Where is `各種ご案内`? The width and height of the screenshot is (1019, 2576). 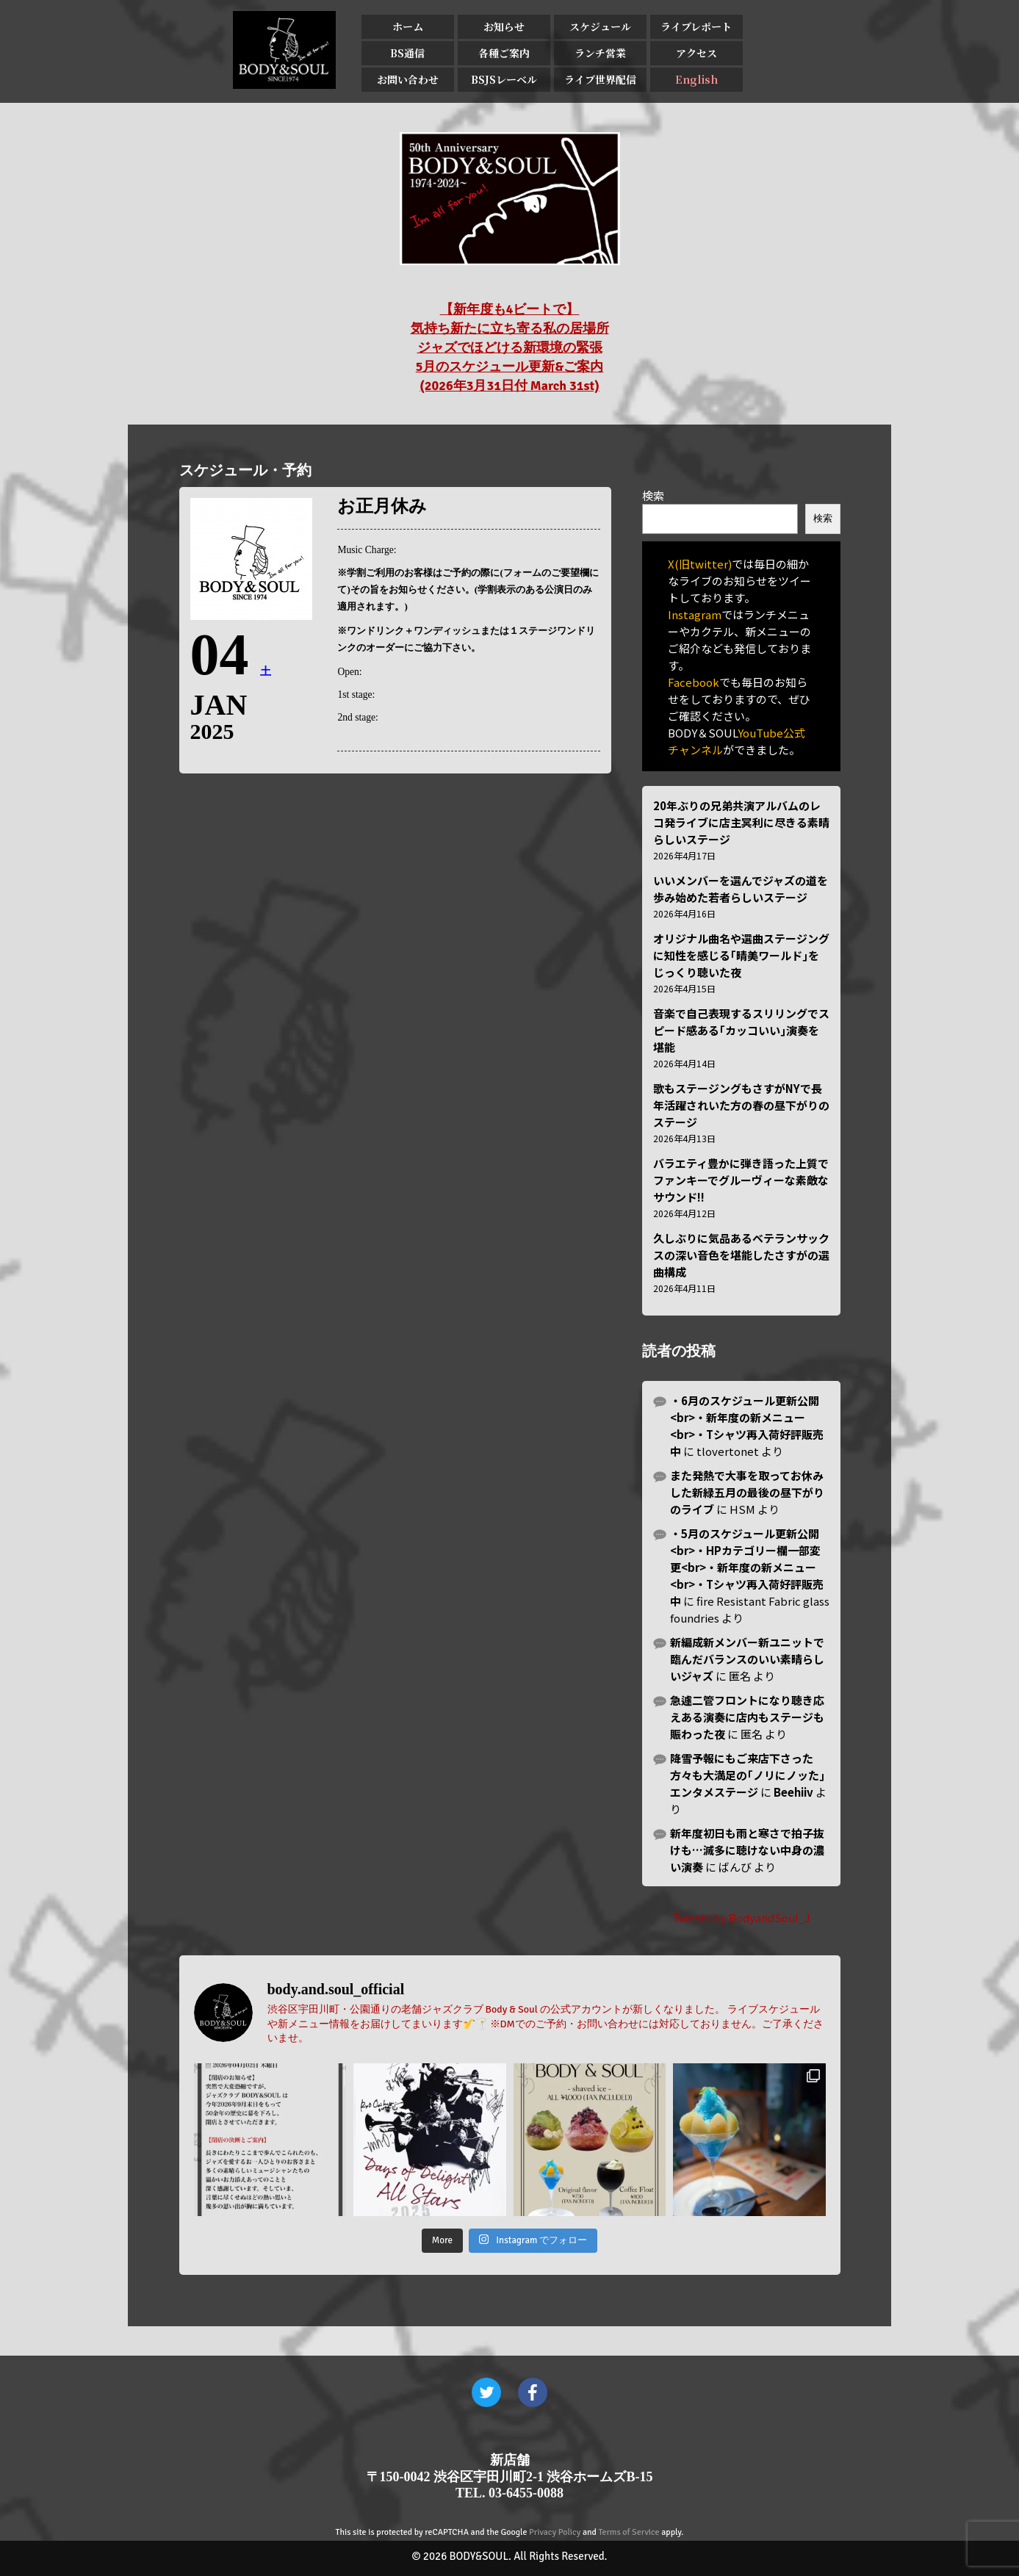 各種ご案内 is located at coordinates (504, 53).